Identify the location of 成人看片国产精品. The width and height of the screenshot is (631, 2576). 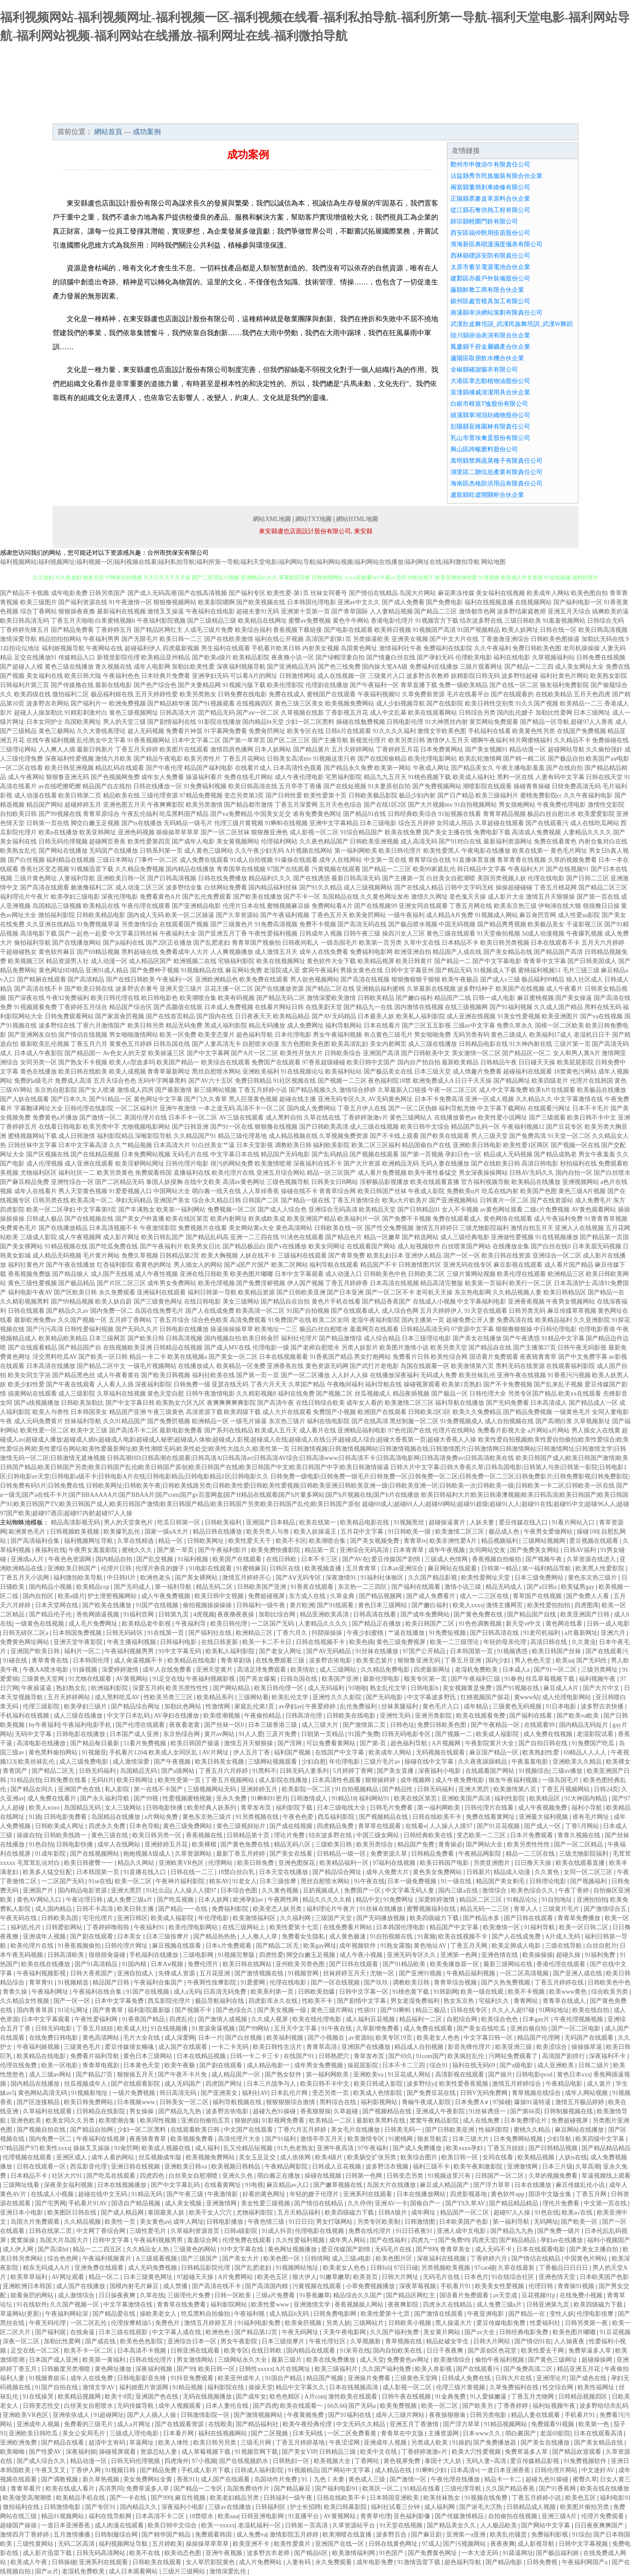
(568, 1264).